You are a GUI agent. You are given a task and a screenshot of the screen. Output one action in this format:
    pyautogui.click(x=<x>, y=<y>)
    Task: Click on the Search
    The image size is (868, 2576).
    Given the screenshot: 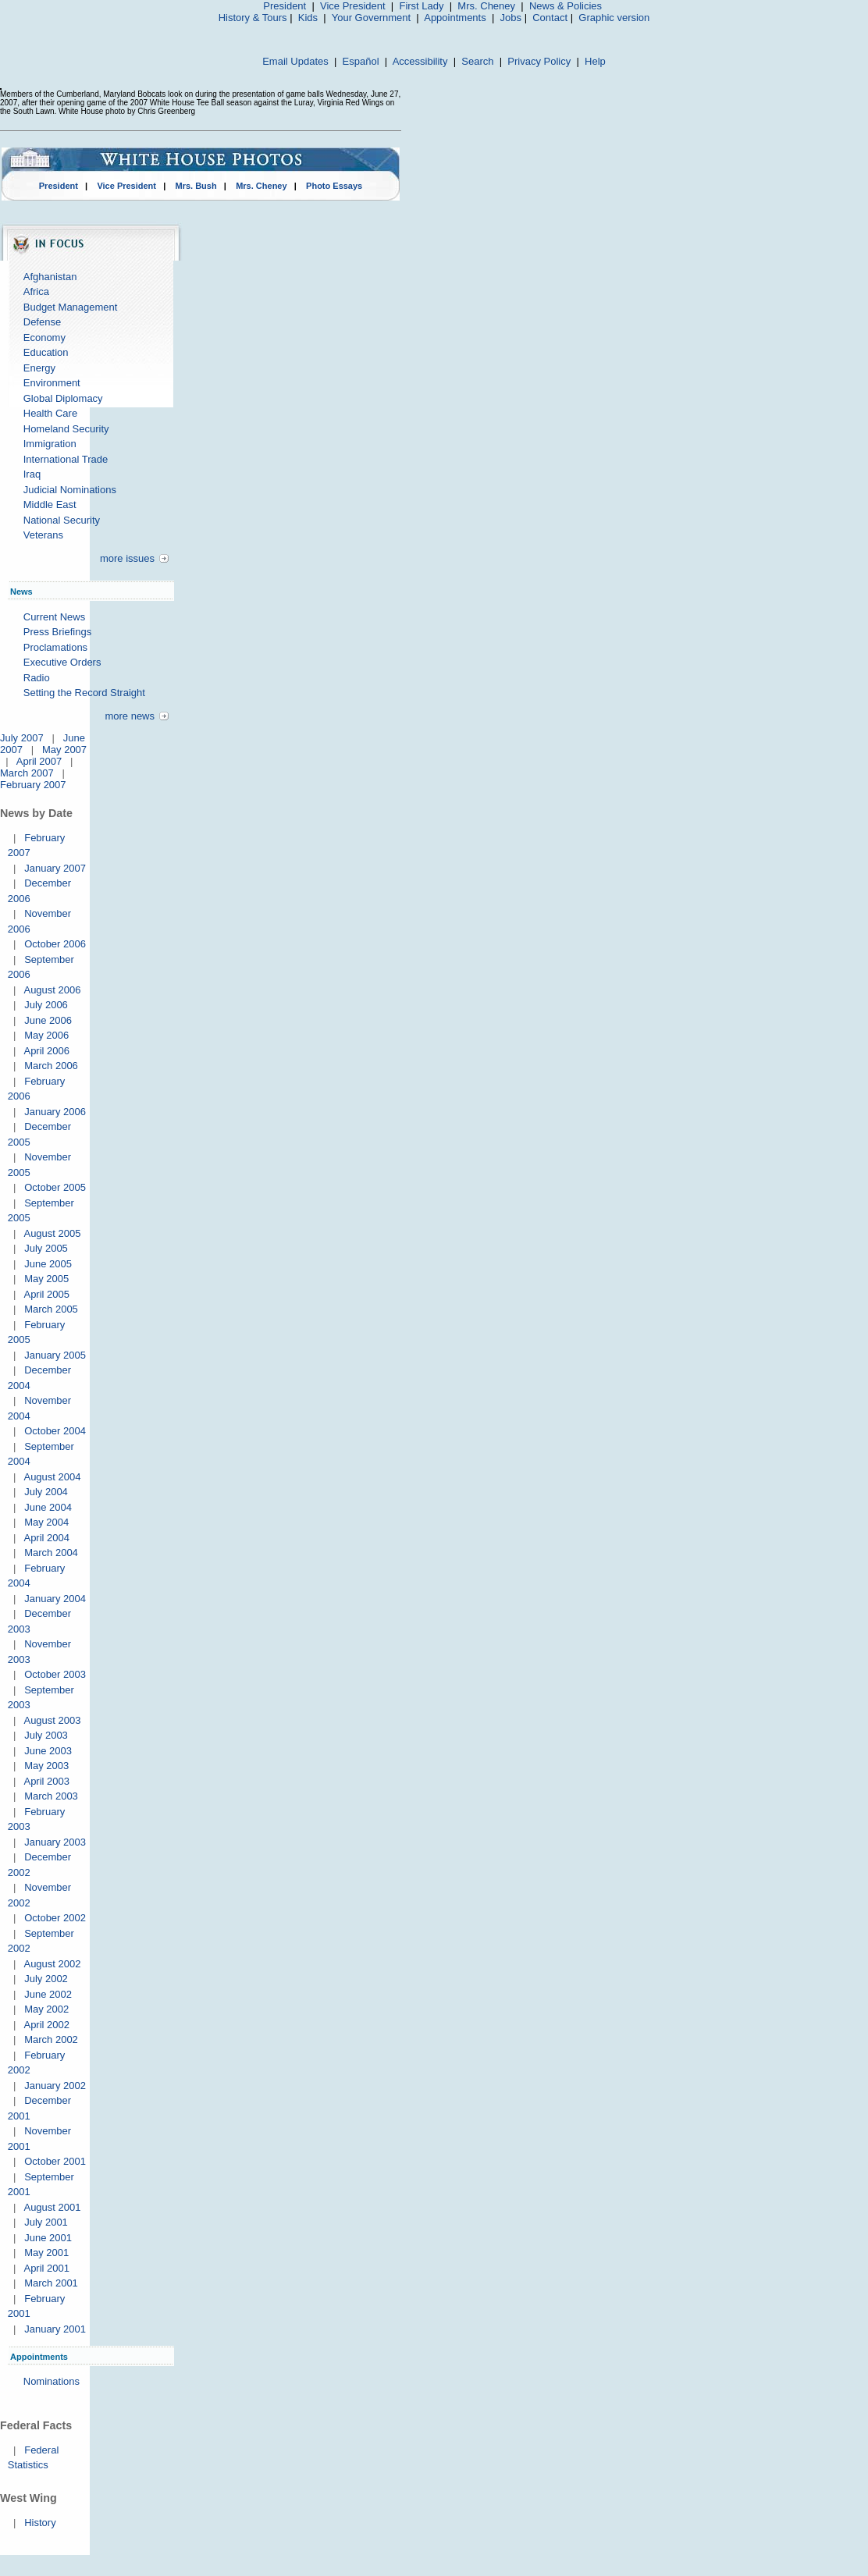 What is the action you would take?
    pyautogui.click(x=477, y=61)
    